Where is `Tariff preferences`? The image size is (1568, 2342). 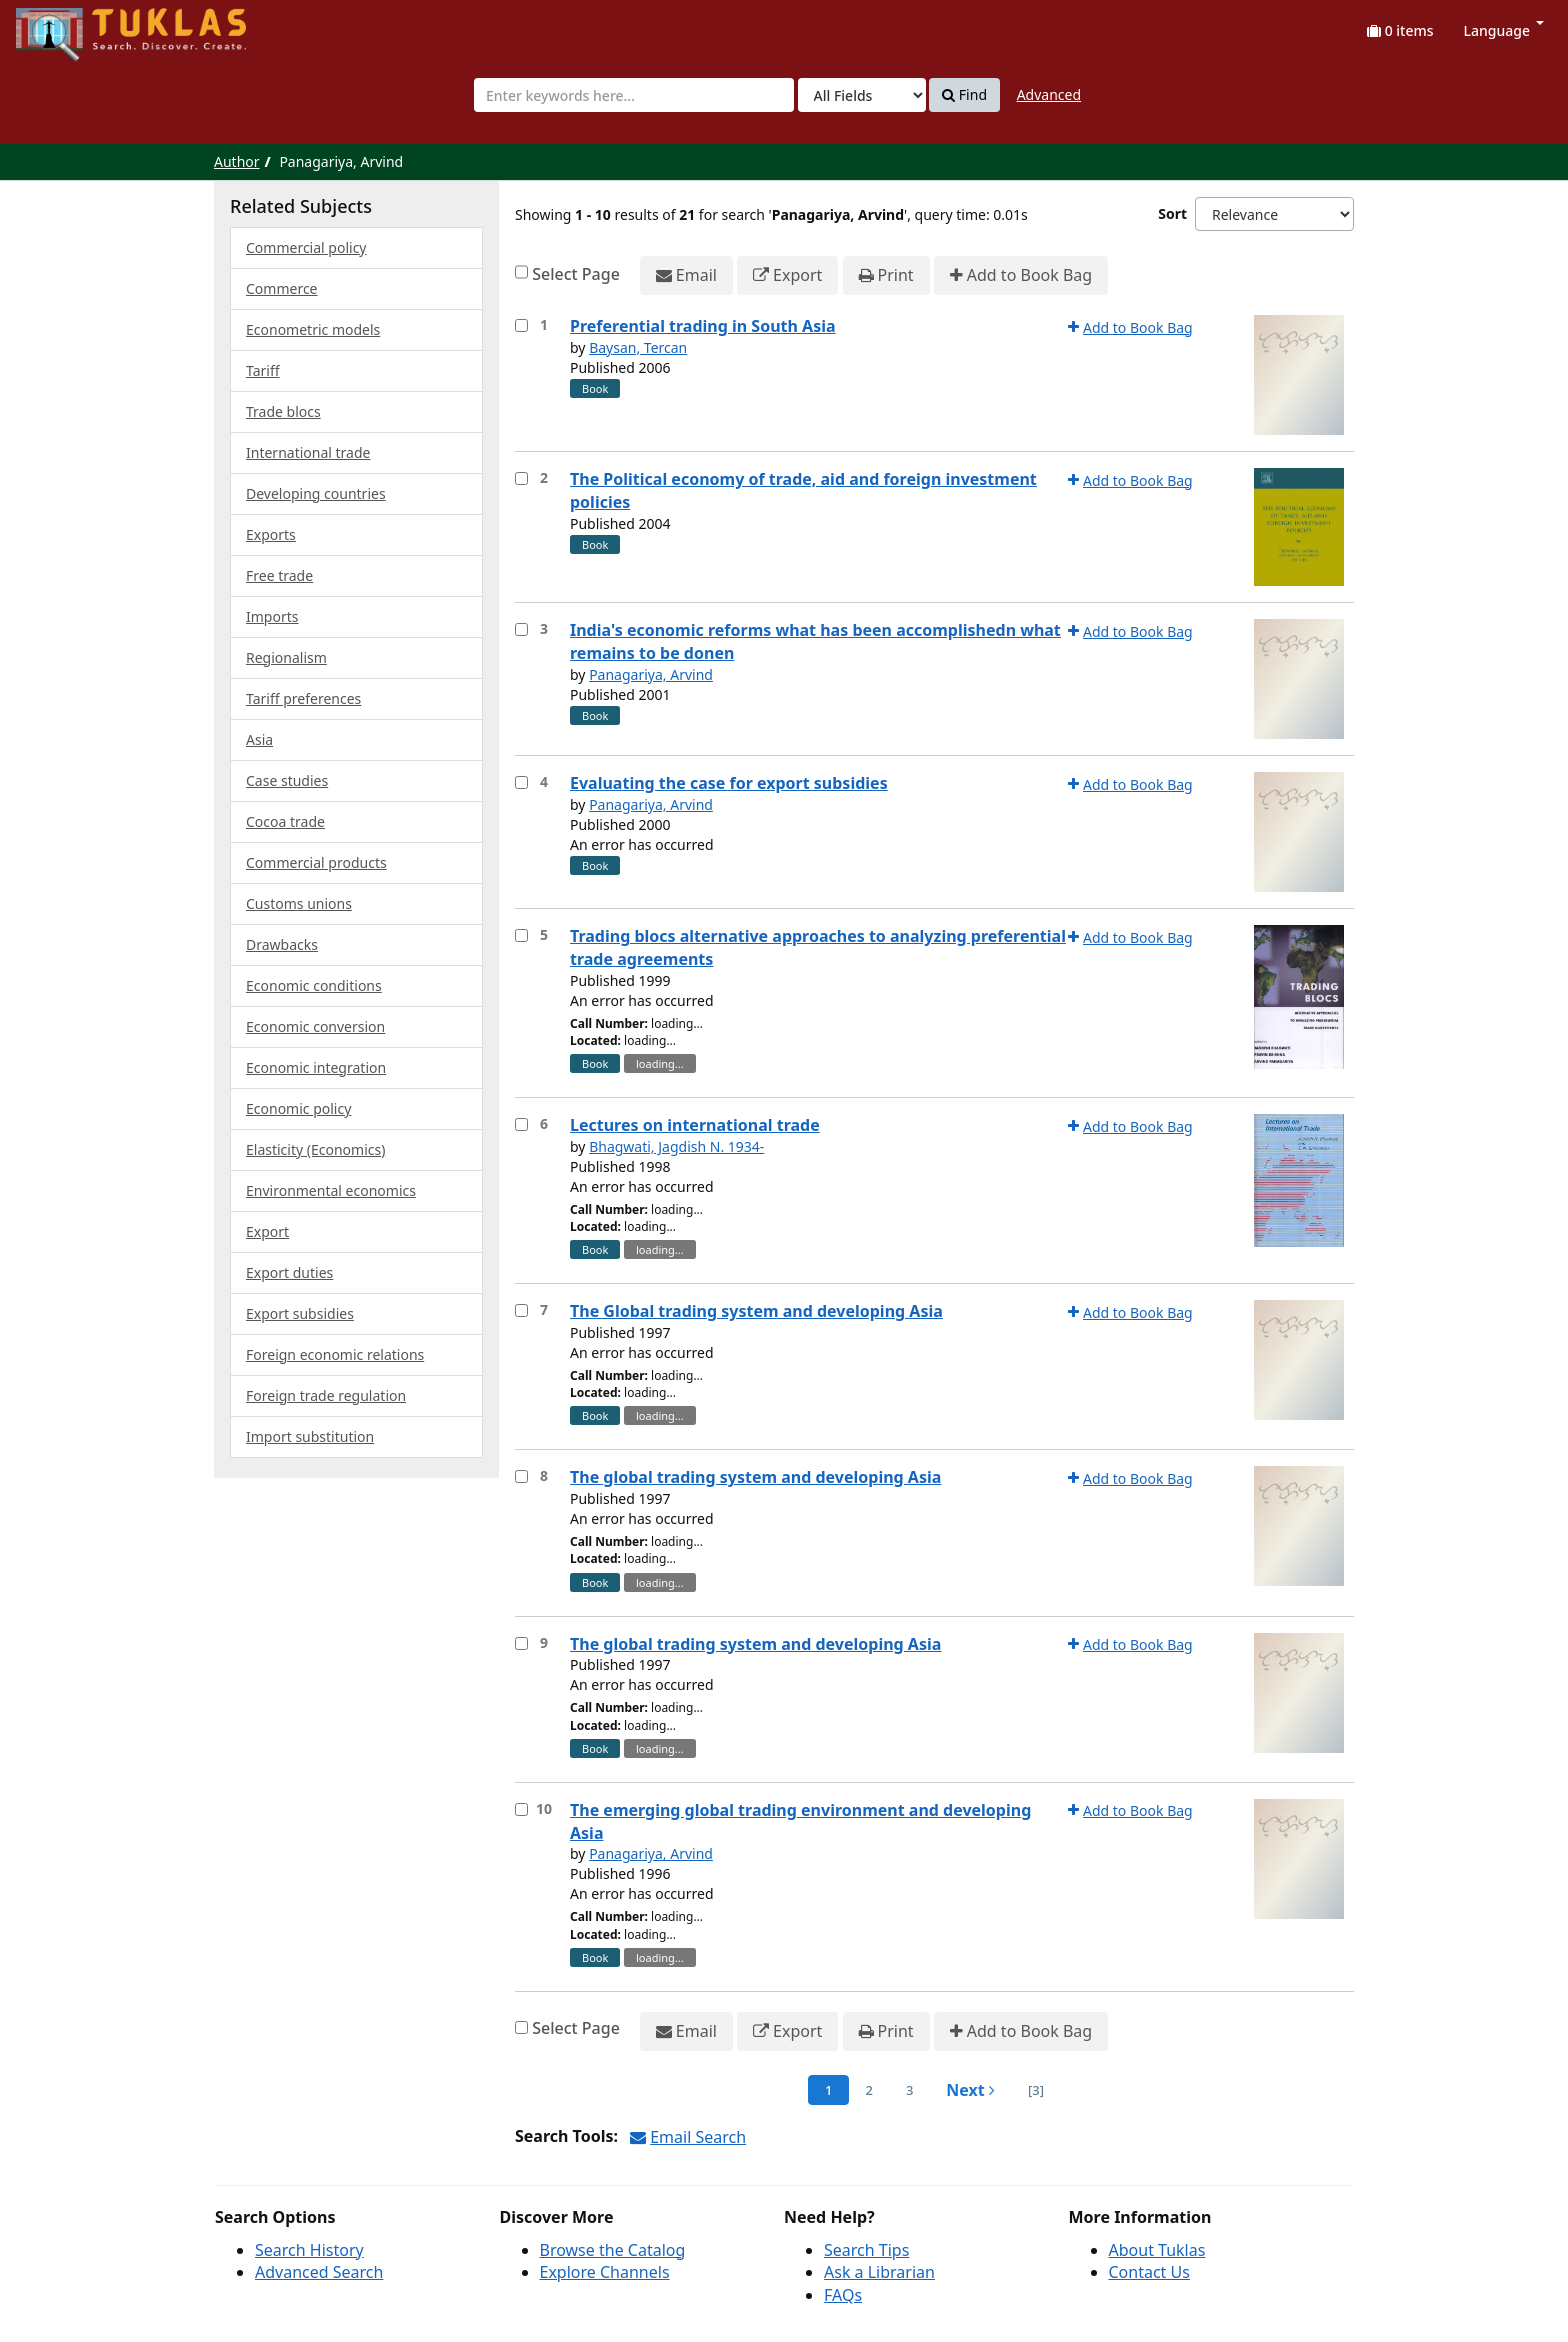 Tariff preferences is located at coordinates (303, 698).